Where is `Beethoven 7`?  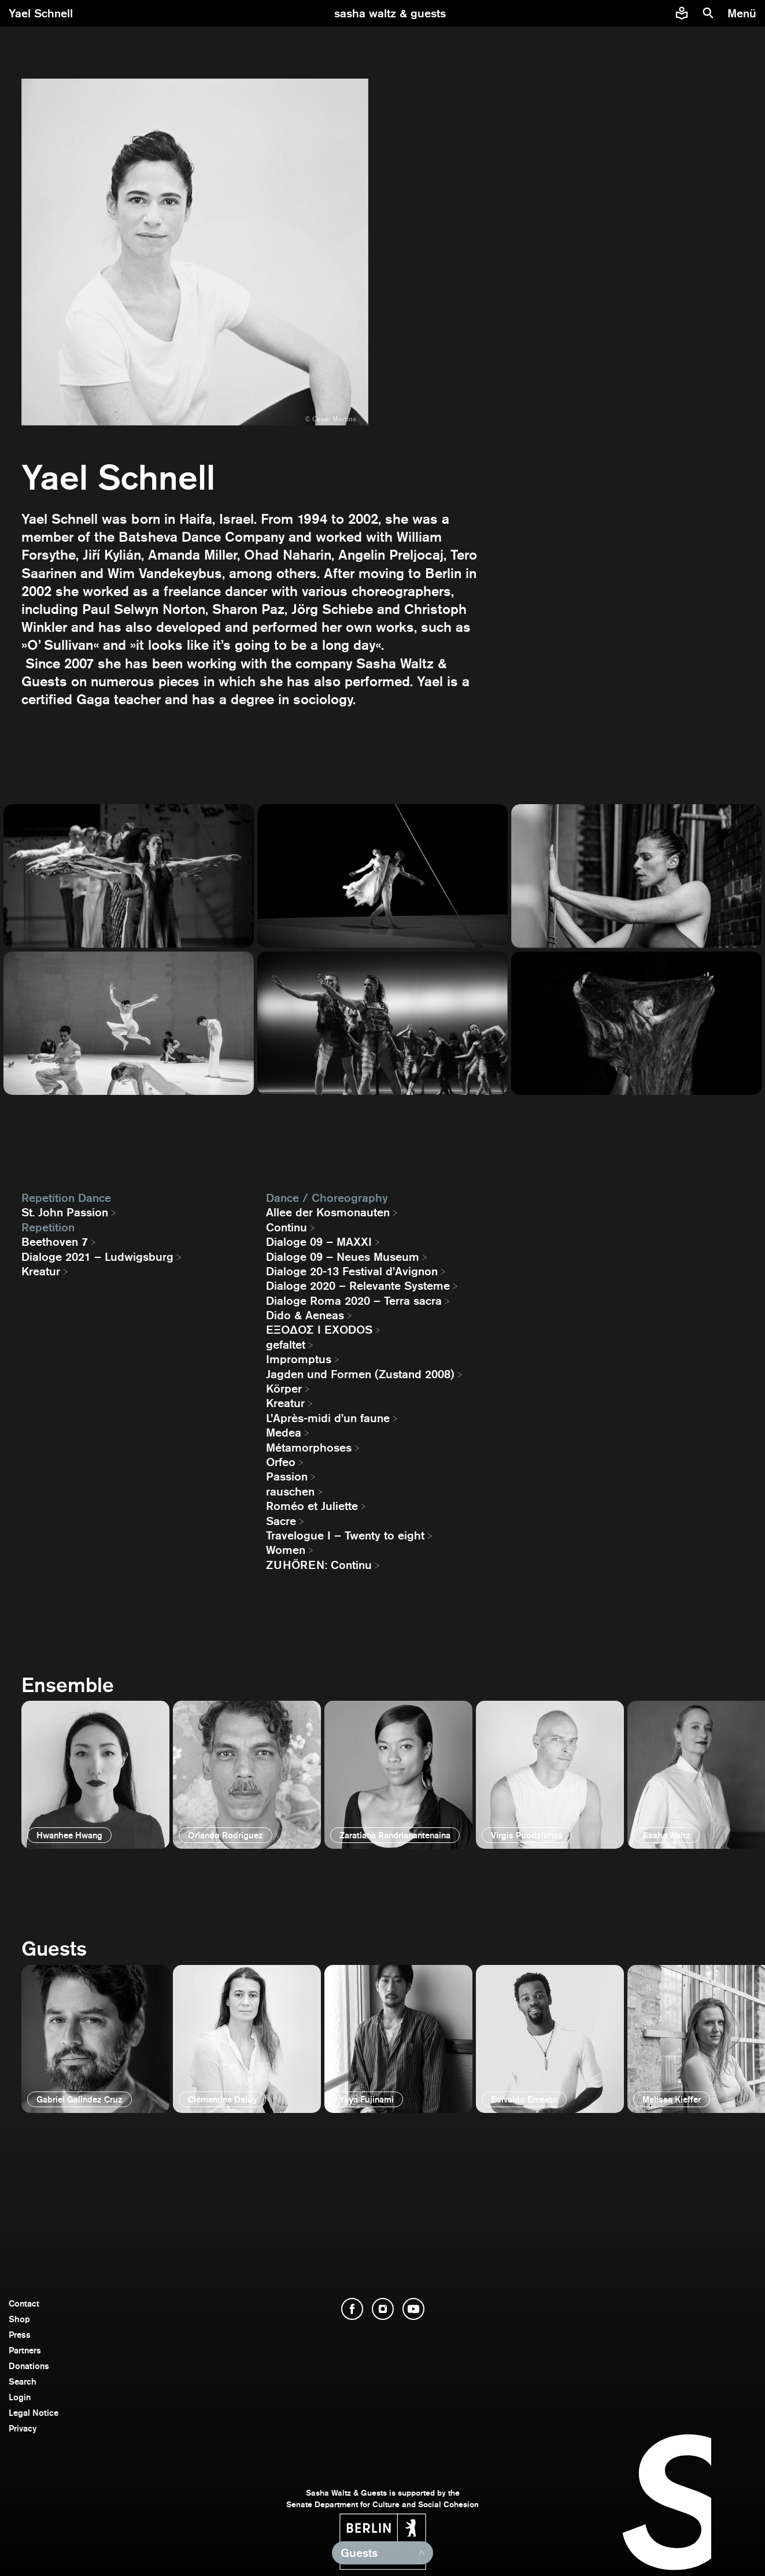
Beethoven 7 is located at coordinates (54, 1241).